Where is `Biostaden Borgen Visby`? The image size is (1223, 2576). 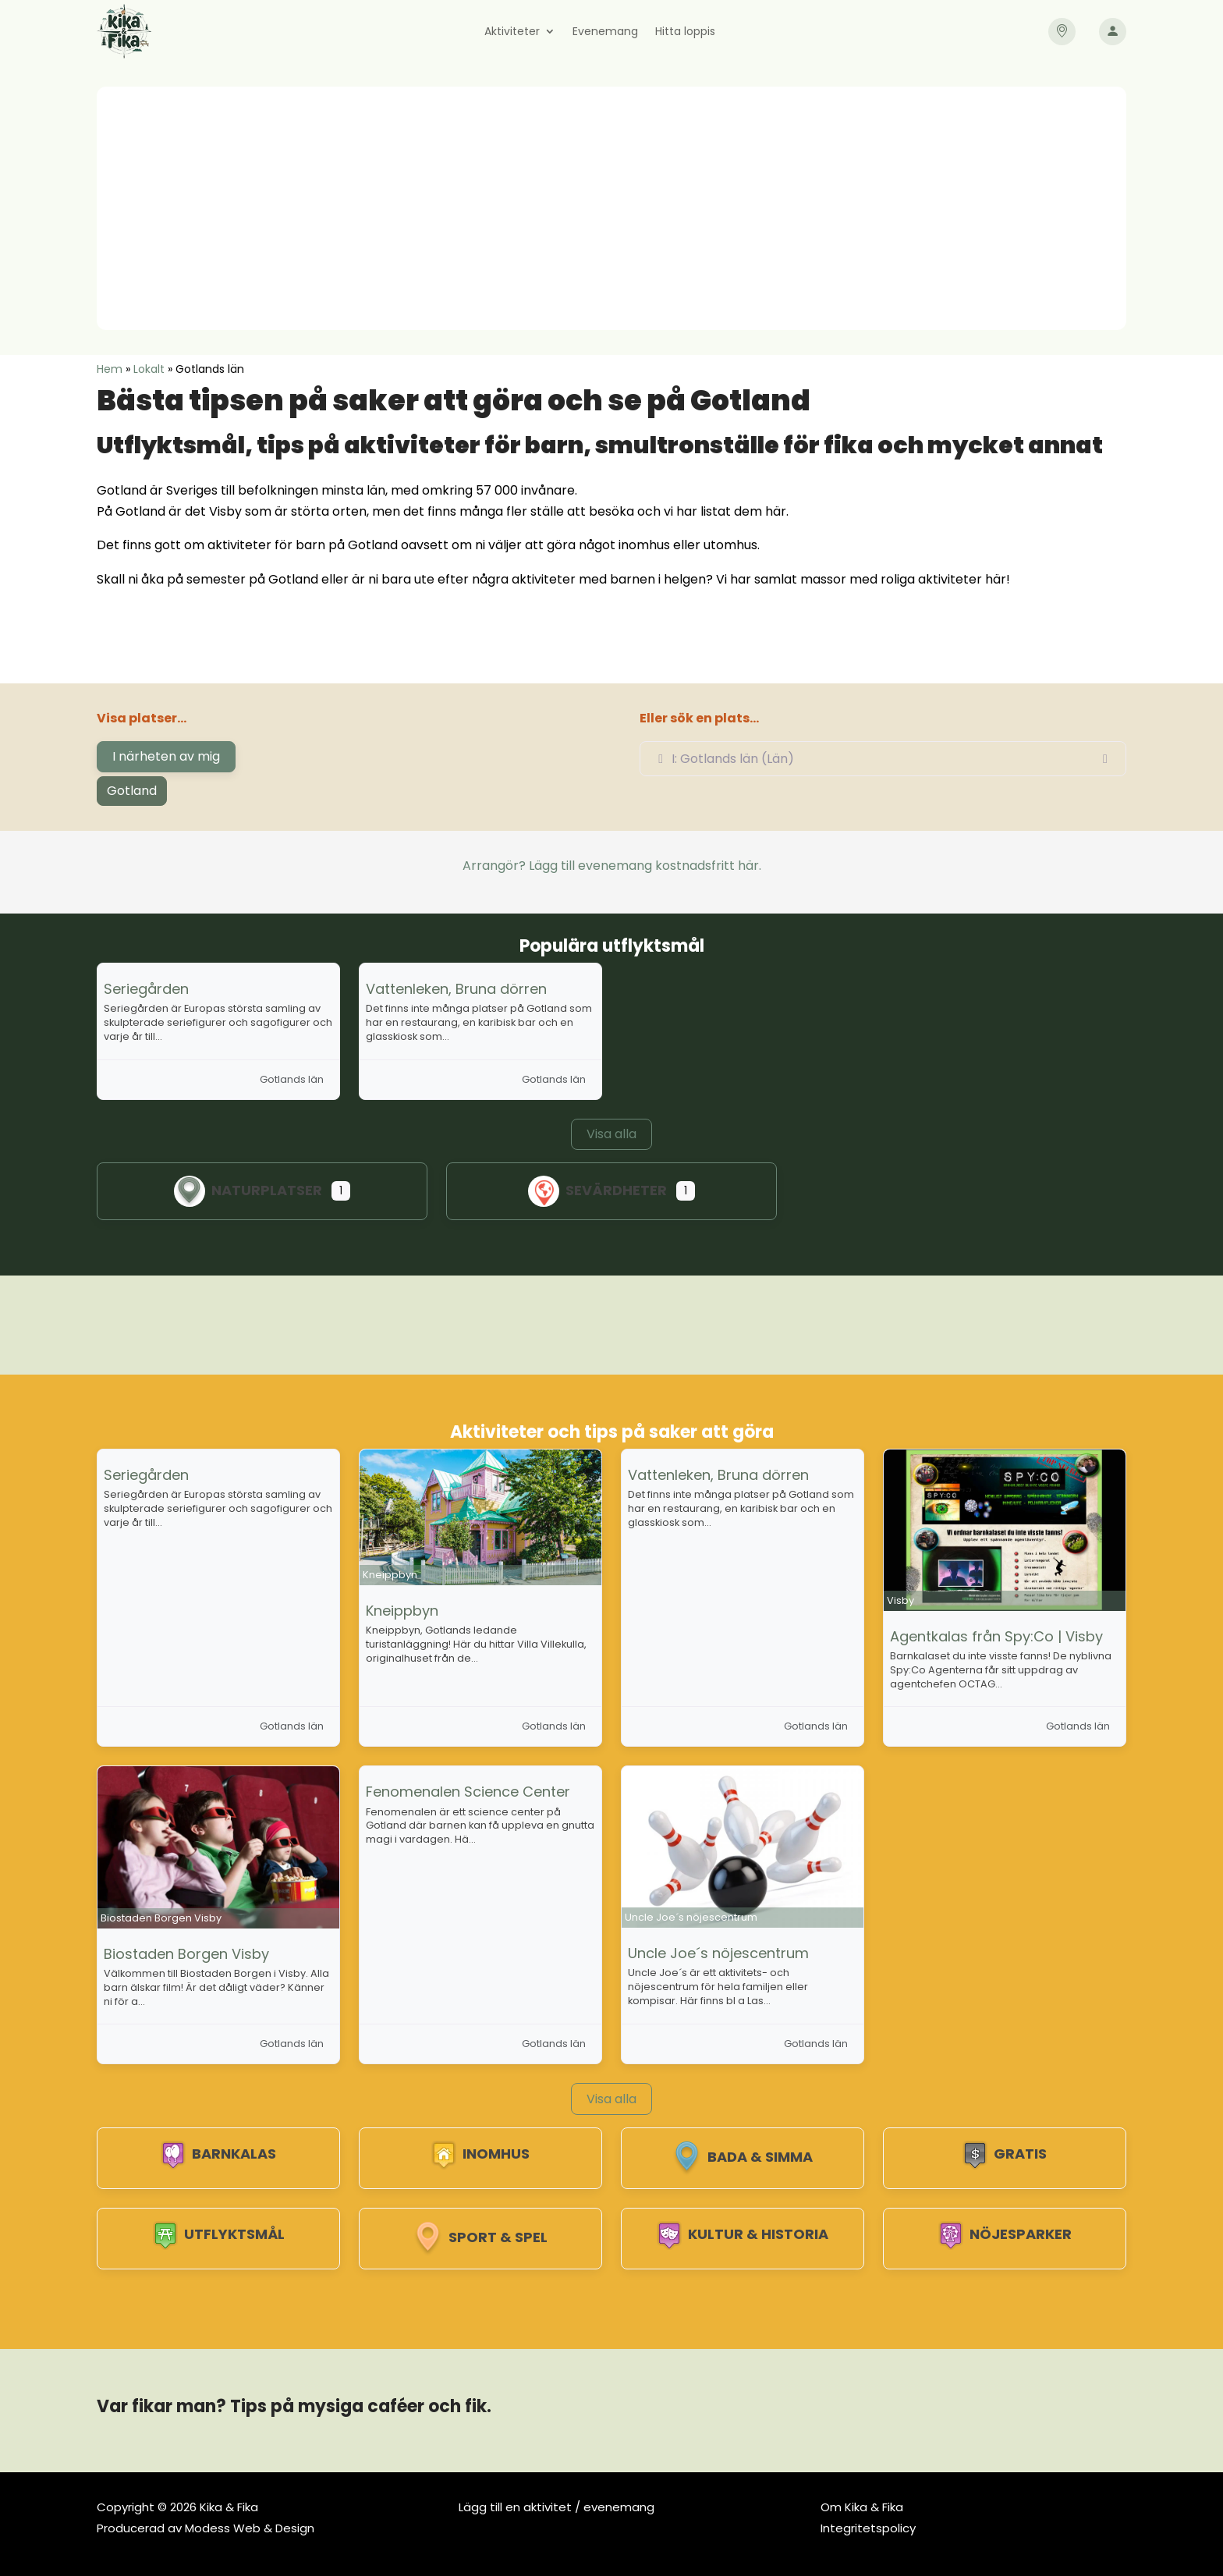
Biostaden Borgen Visby is located at coordinates (186, 1954).